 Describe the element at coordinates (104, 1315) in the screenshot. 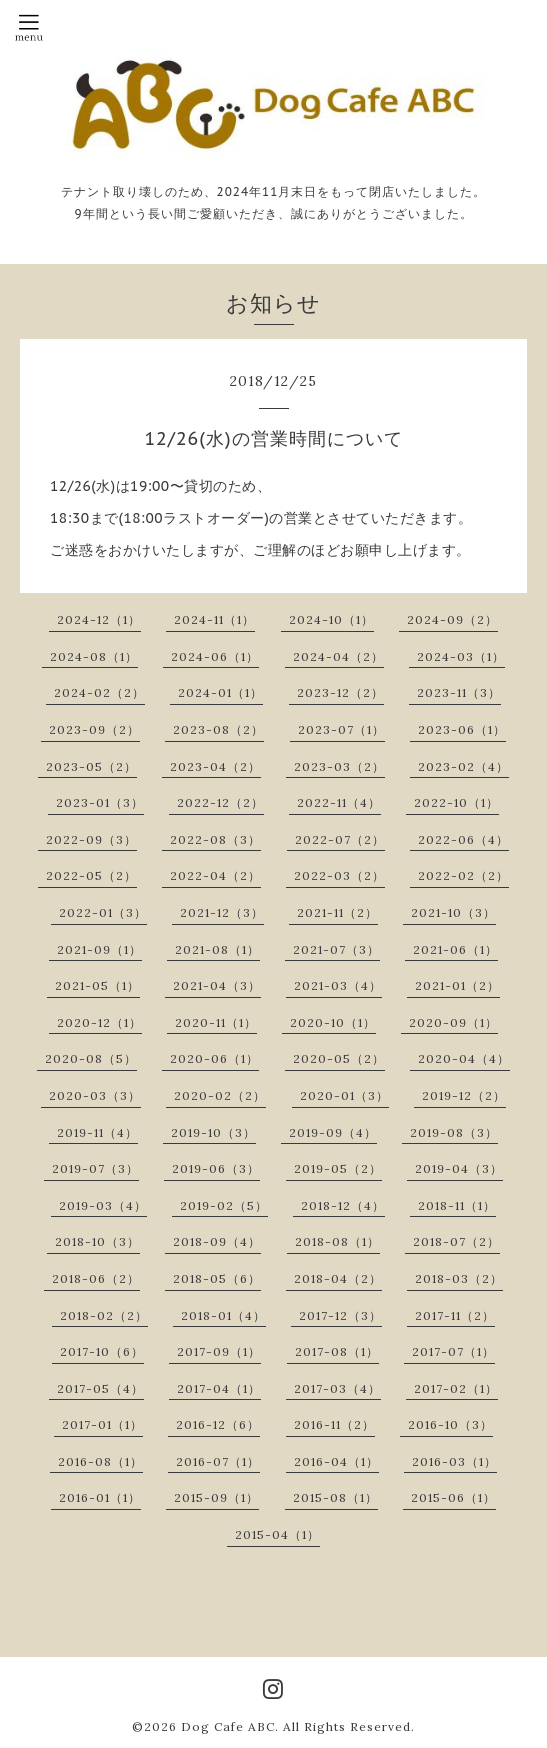

I see `2018-02（2）` at that location.